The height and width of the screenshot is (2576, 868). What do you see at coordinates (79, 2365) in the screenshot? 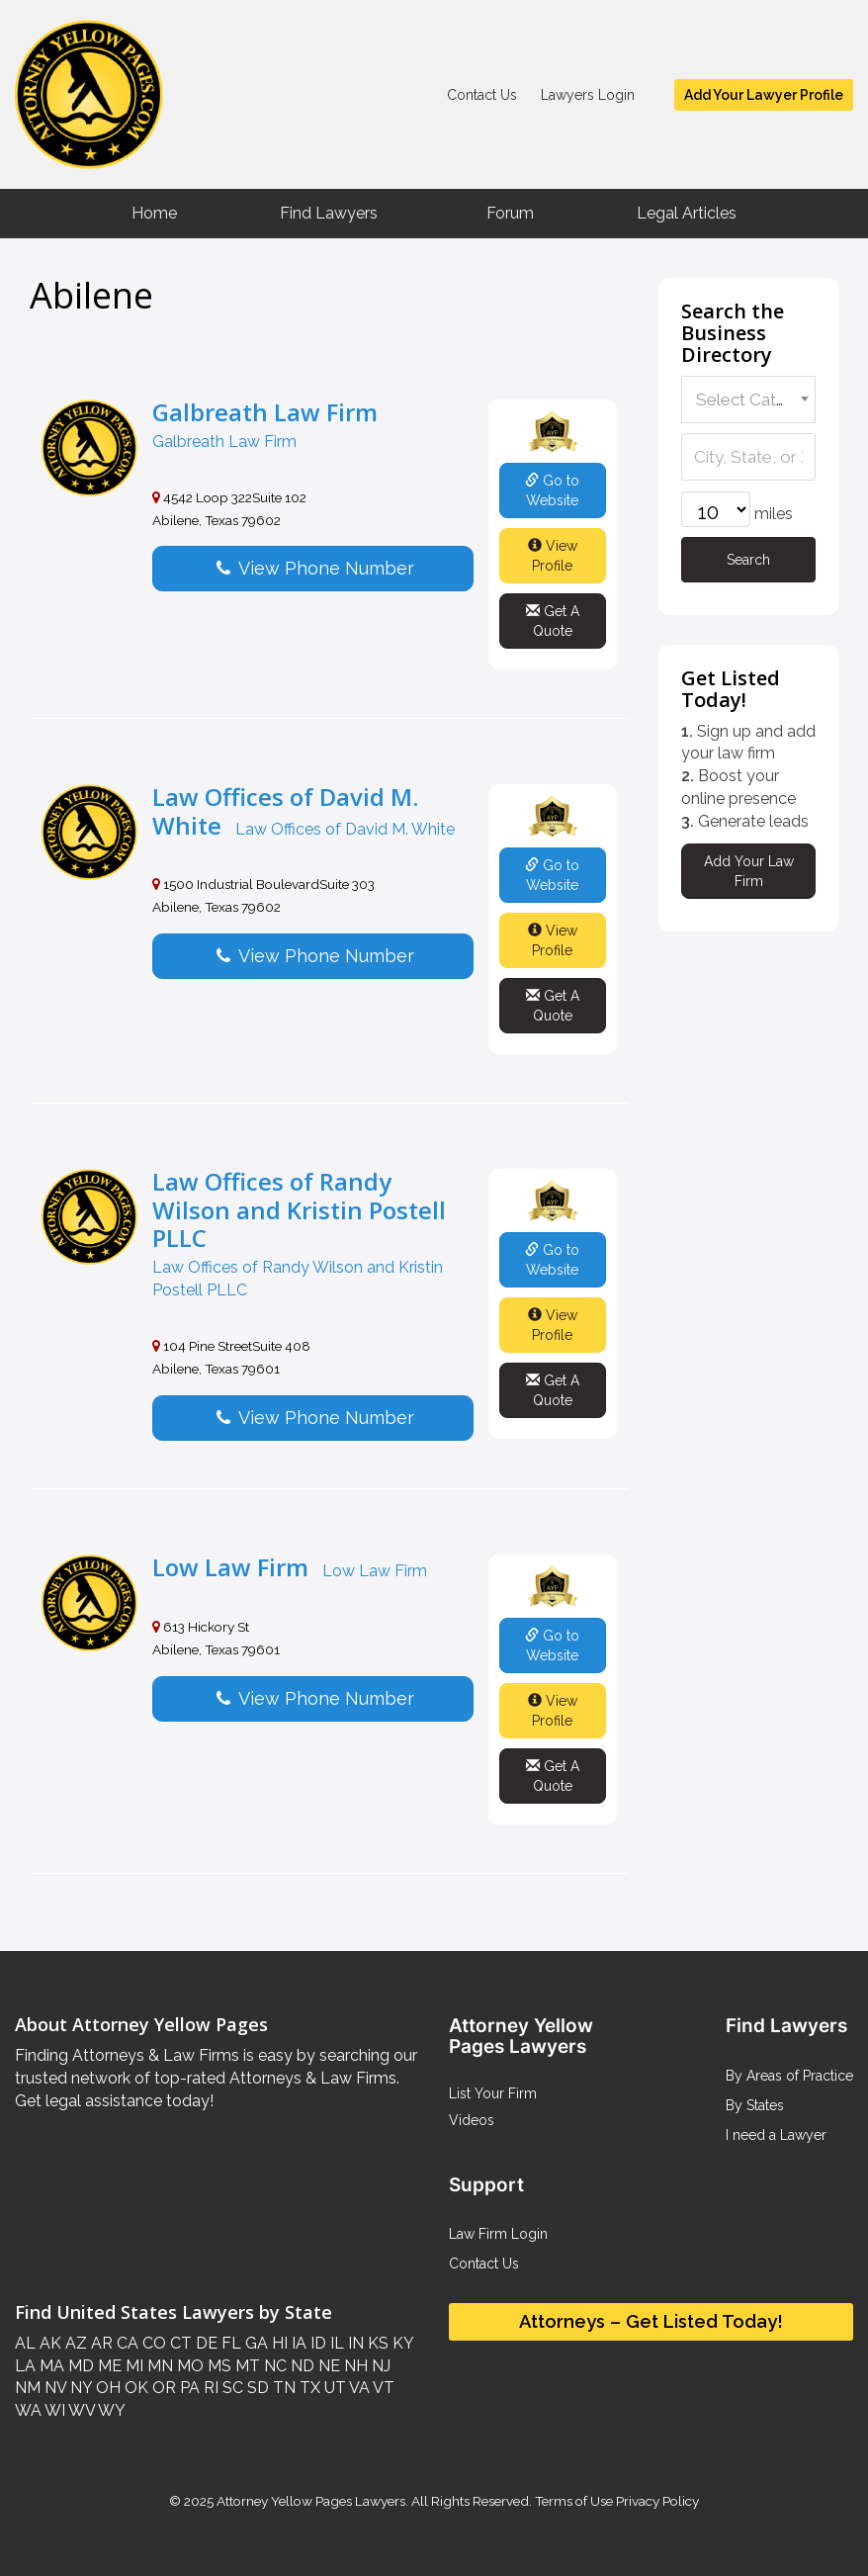
I see `MD` at bounding box center [79, 2365].